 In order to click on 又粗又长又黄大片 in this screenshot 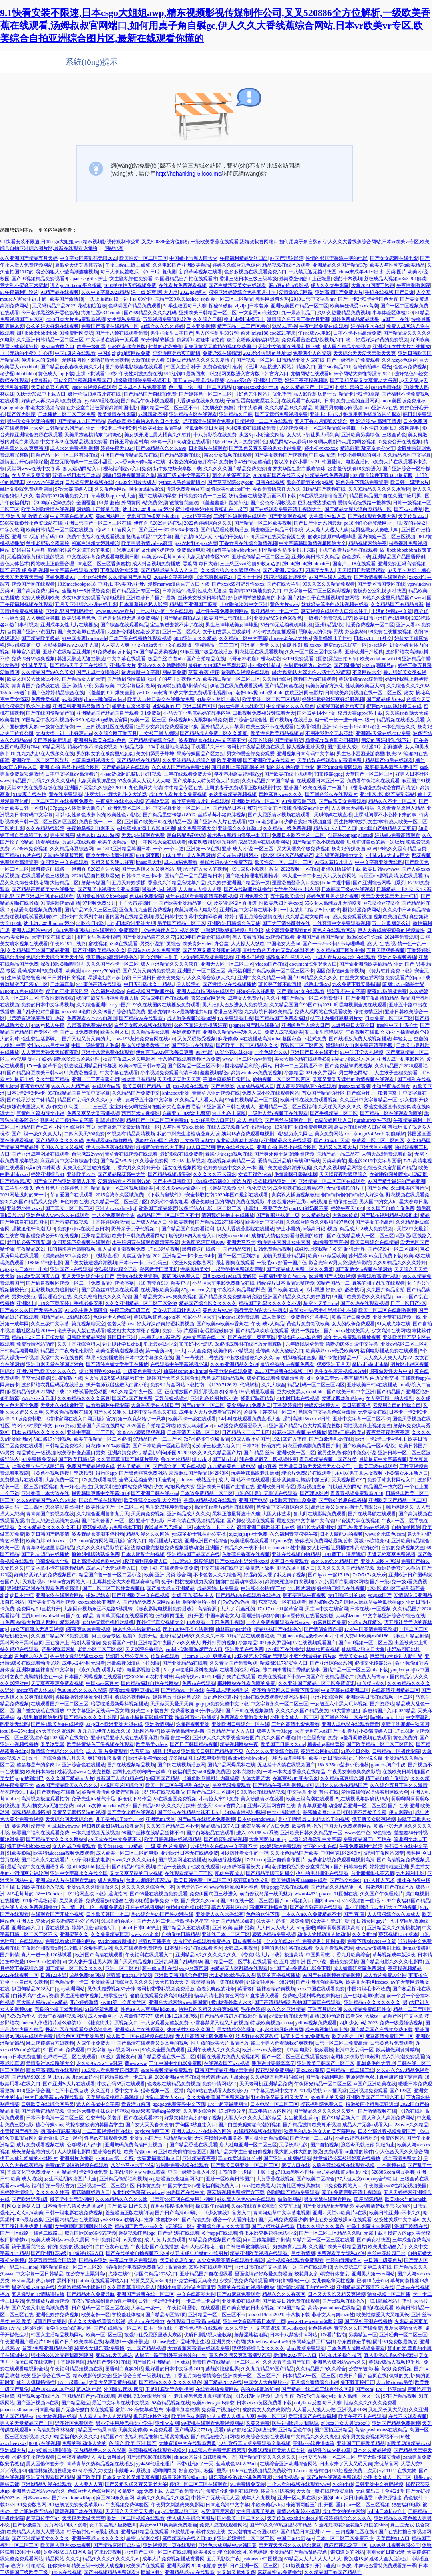, I will do `click(338, 1147)`.